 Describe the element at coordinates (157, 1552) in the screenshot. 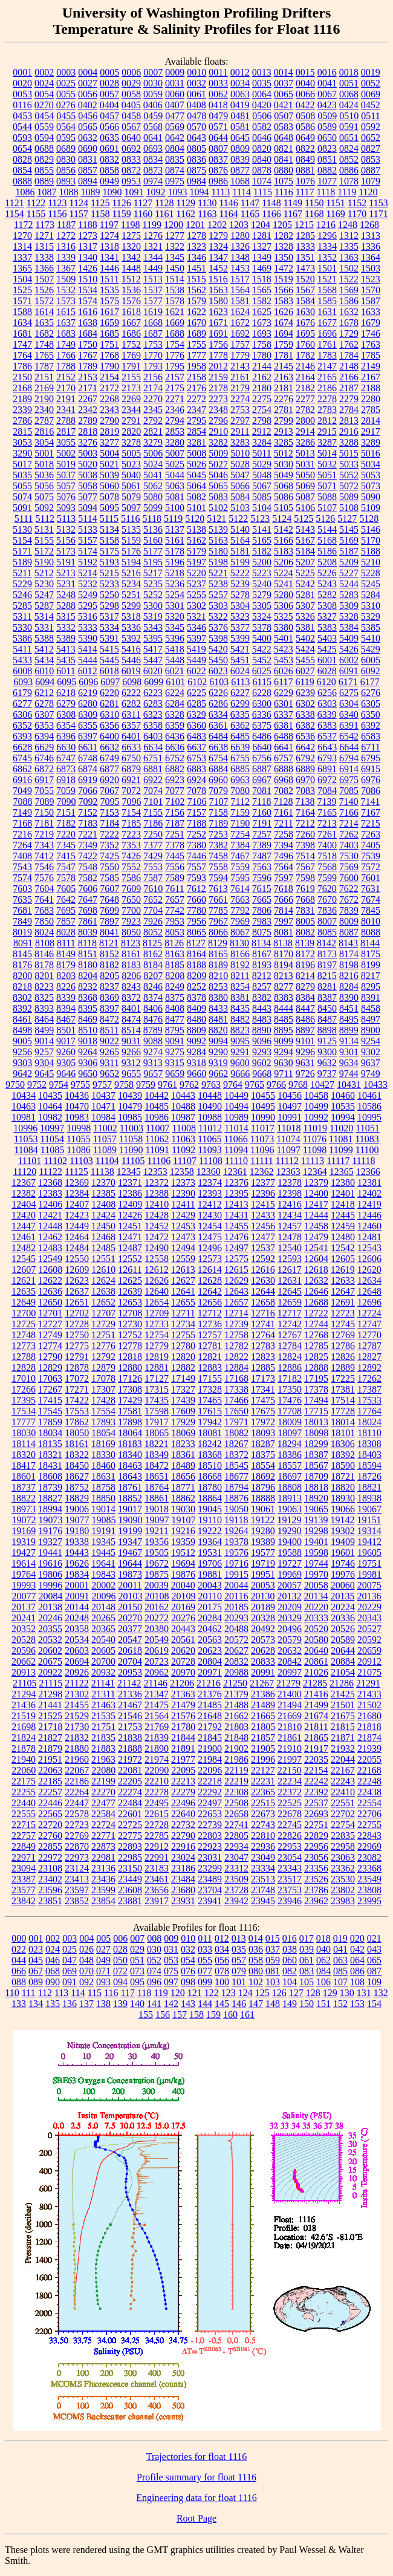

I see `19505` at that location.